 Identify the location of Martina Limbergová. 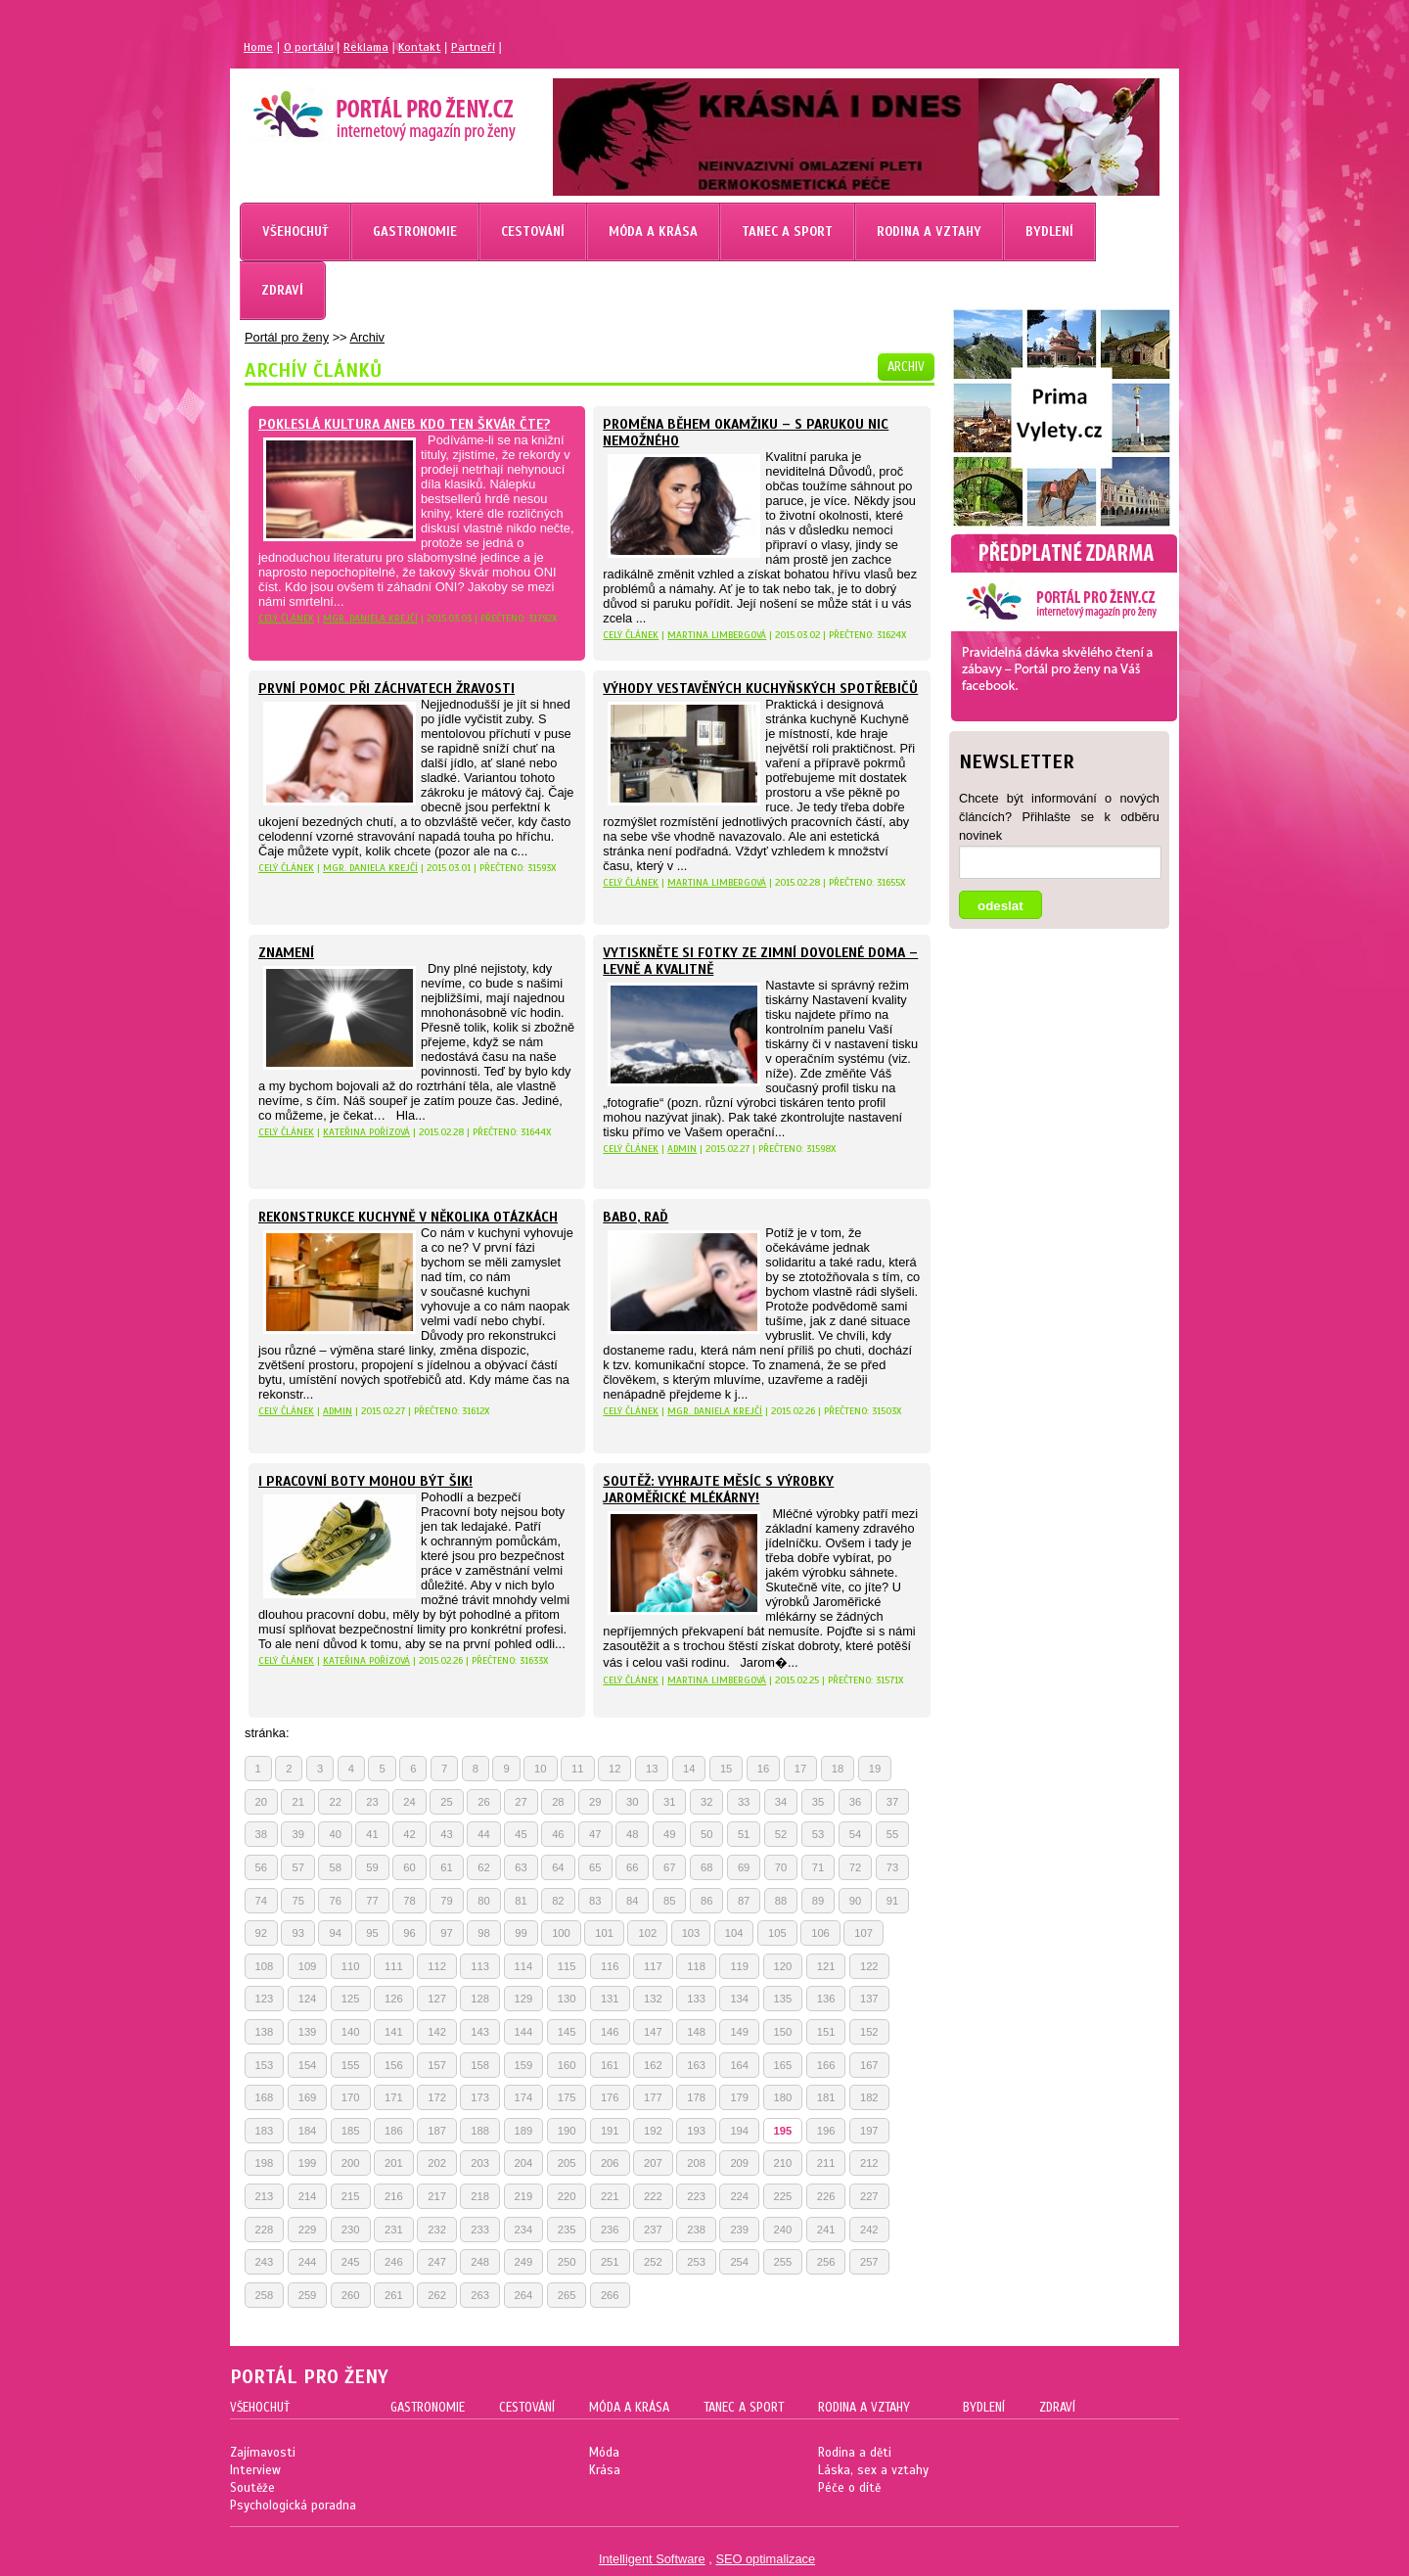
(716, 634).